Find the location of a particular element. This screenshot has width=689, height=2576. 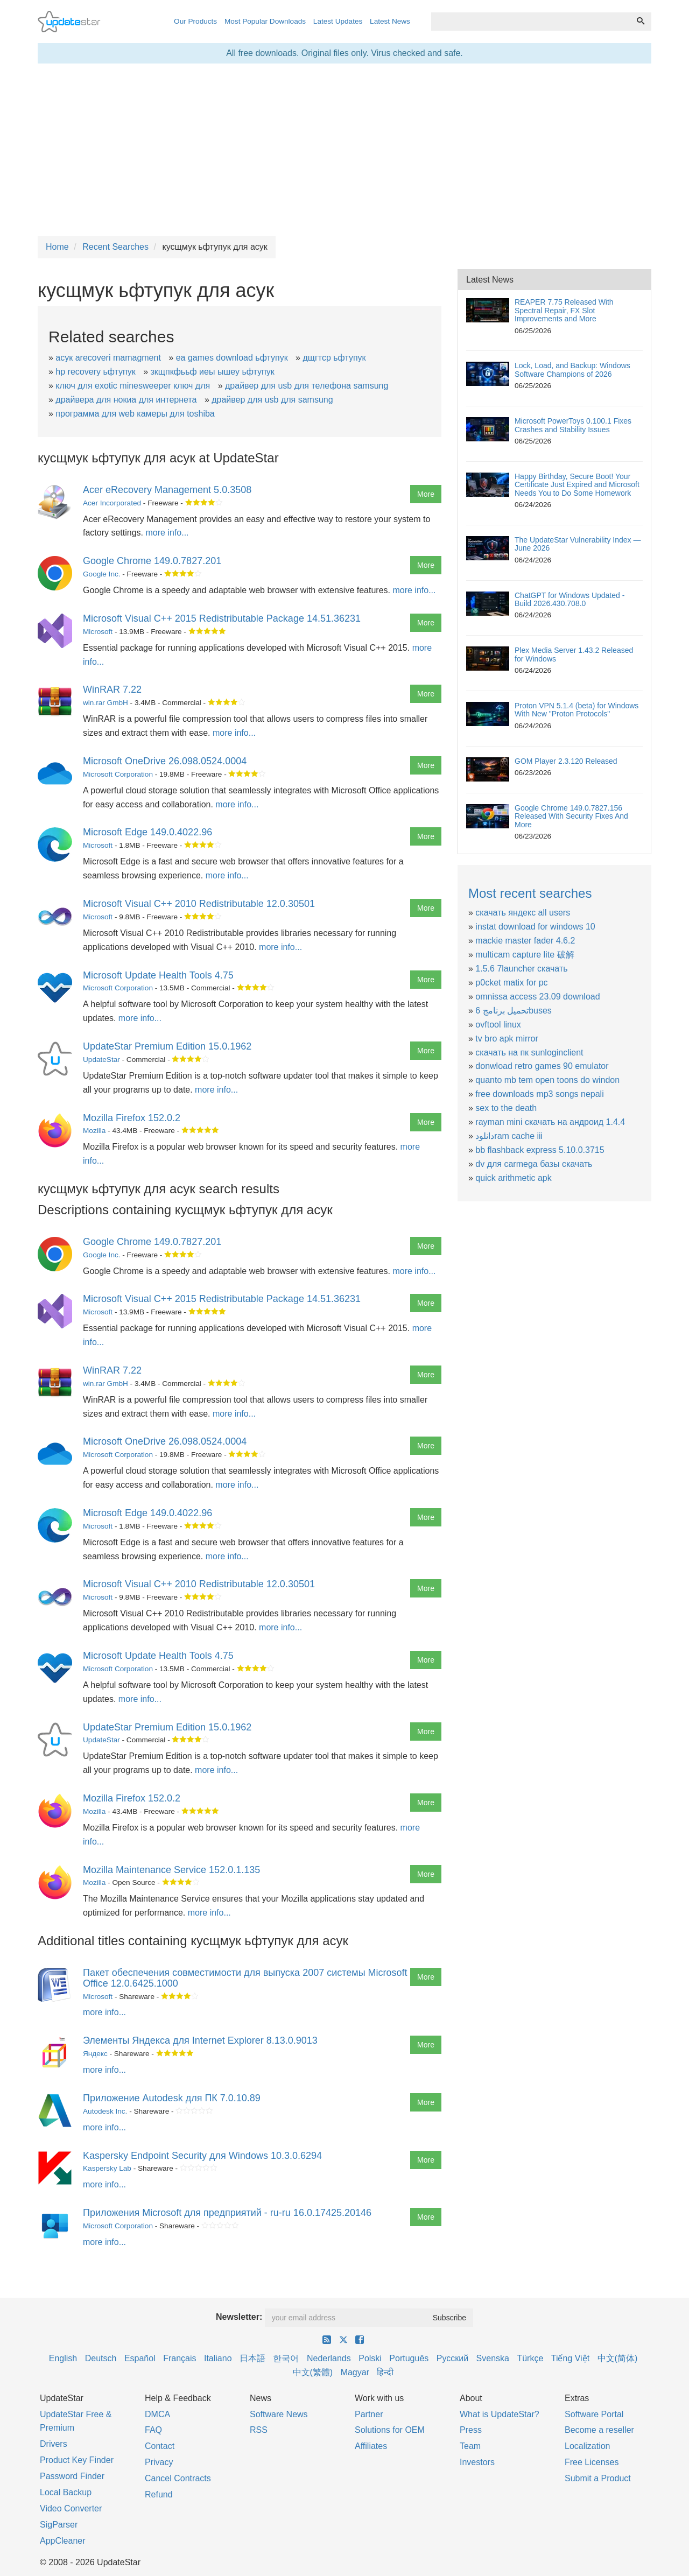

асук arecoveri mamagment is located at coordinates (108, 357).